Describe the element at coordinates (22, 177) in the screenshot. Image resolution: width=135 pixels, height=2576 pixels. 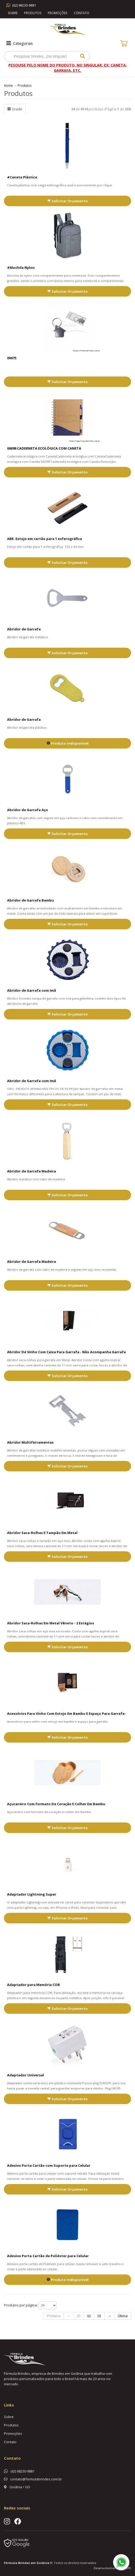
I see `#Caneta Plástica` at that location.